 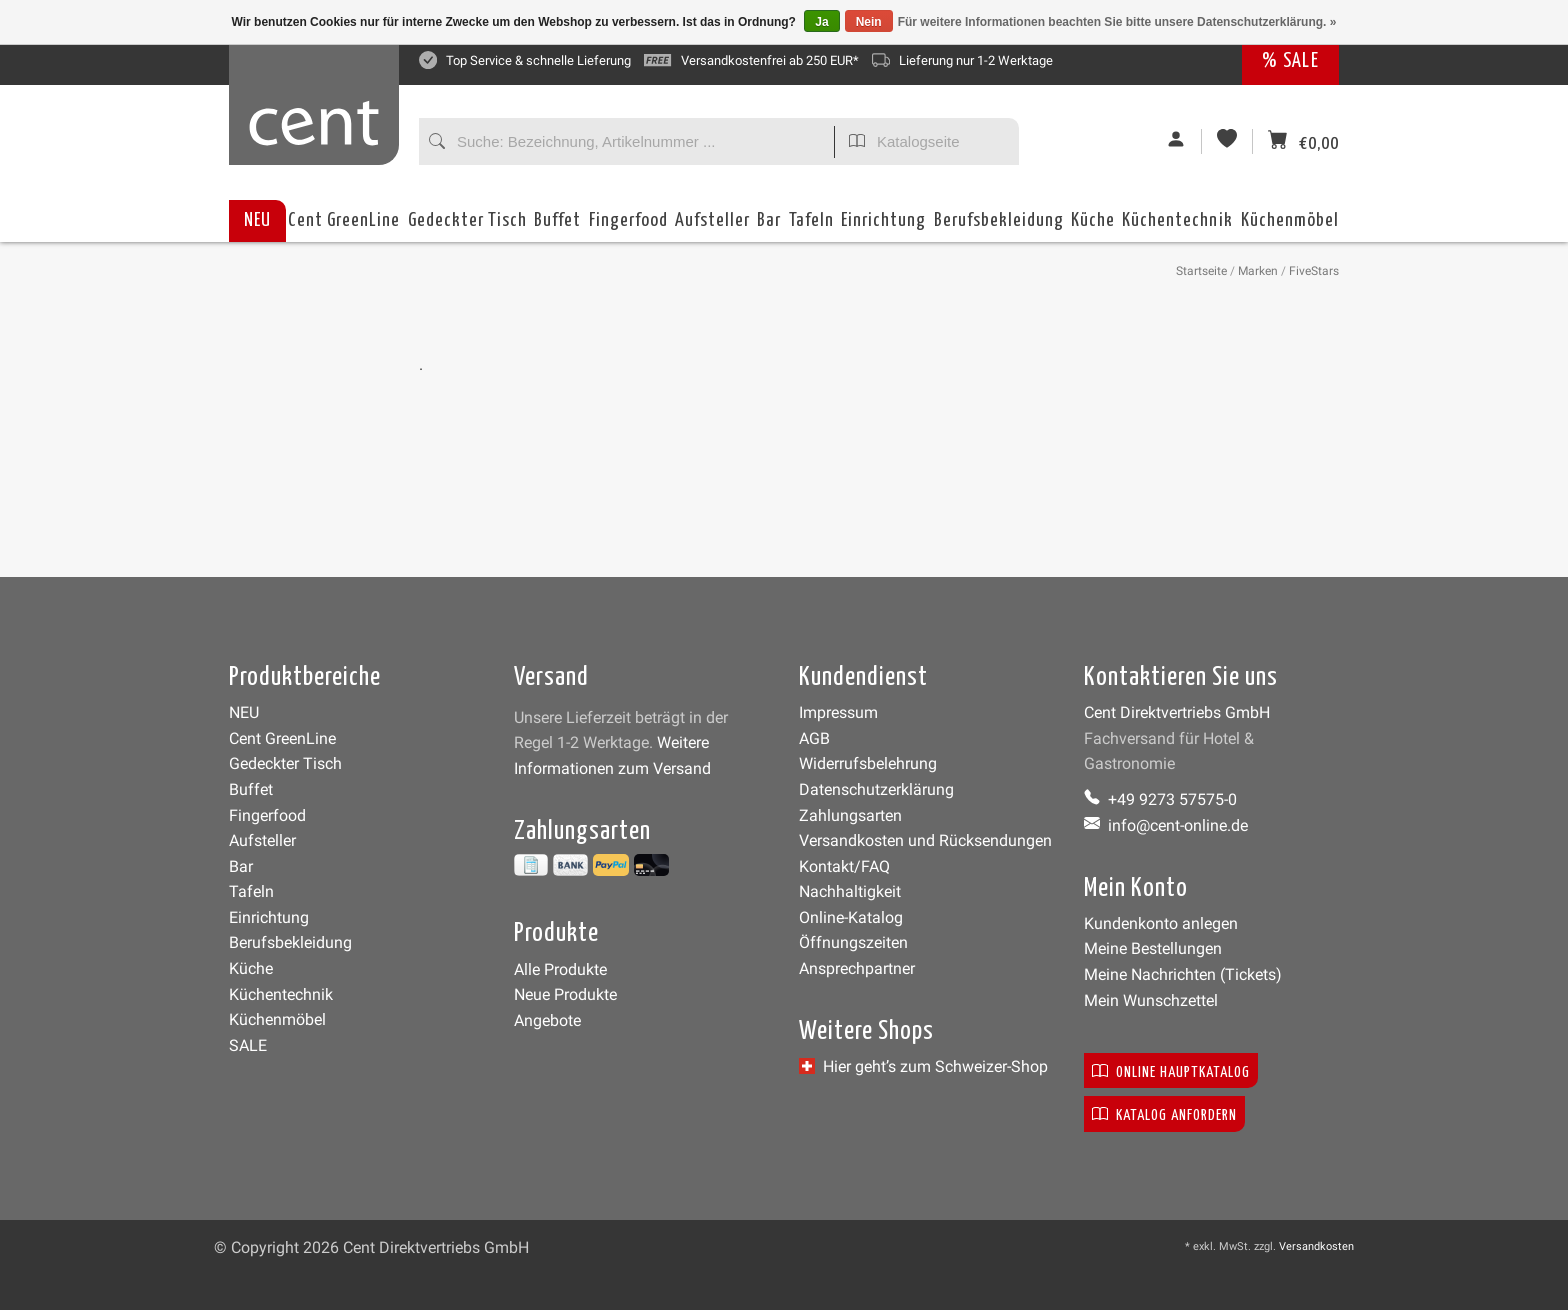 What do you see at coordinates (1117, 22) in the screenshot?
I see `Für weitere Informationen beachten Sie bitte unsere Datenschutzerklärung. »` at bounding box center [1117, 22].